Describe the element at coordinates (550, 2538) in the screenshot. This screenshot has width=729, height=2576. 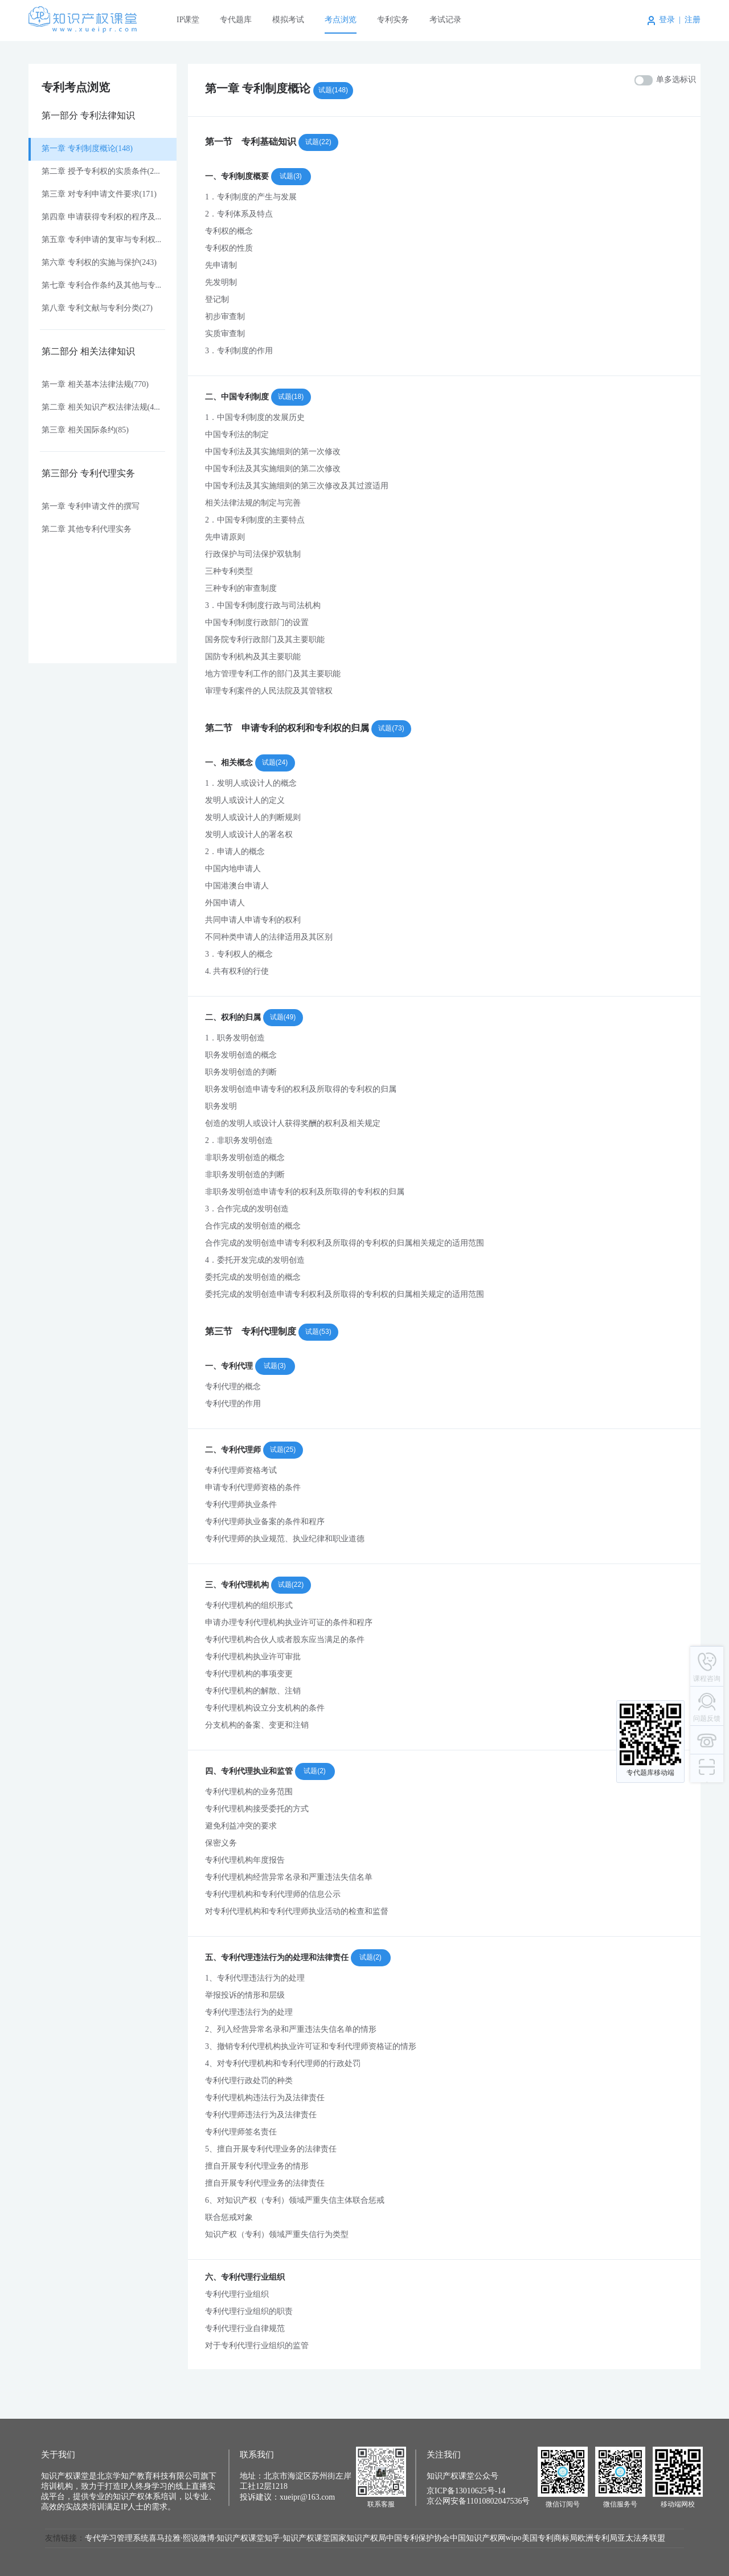
I see `美国专利商标局` at that location.